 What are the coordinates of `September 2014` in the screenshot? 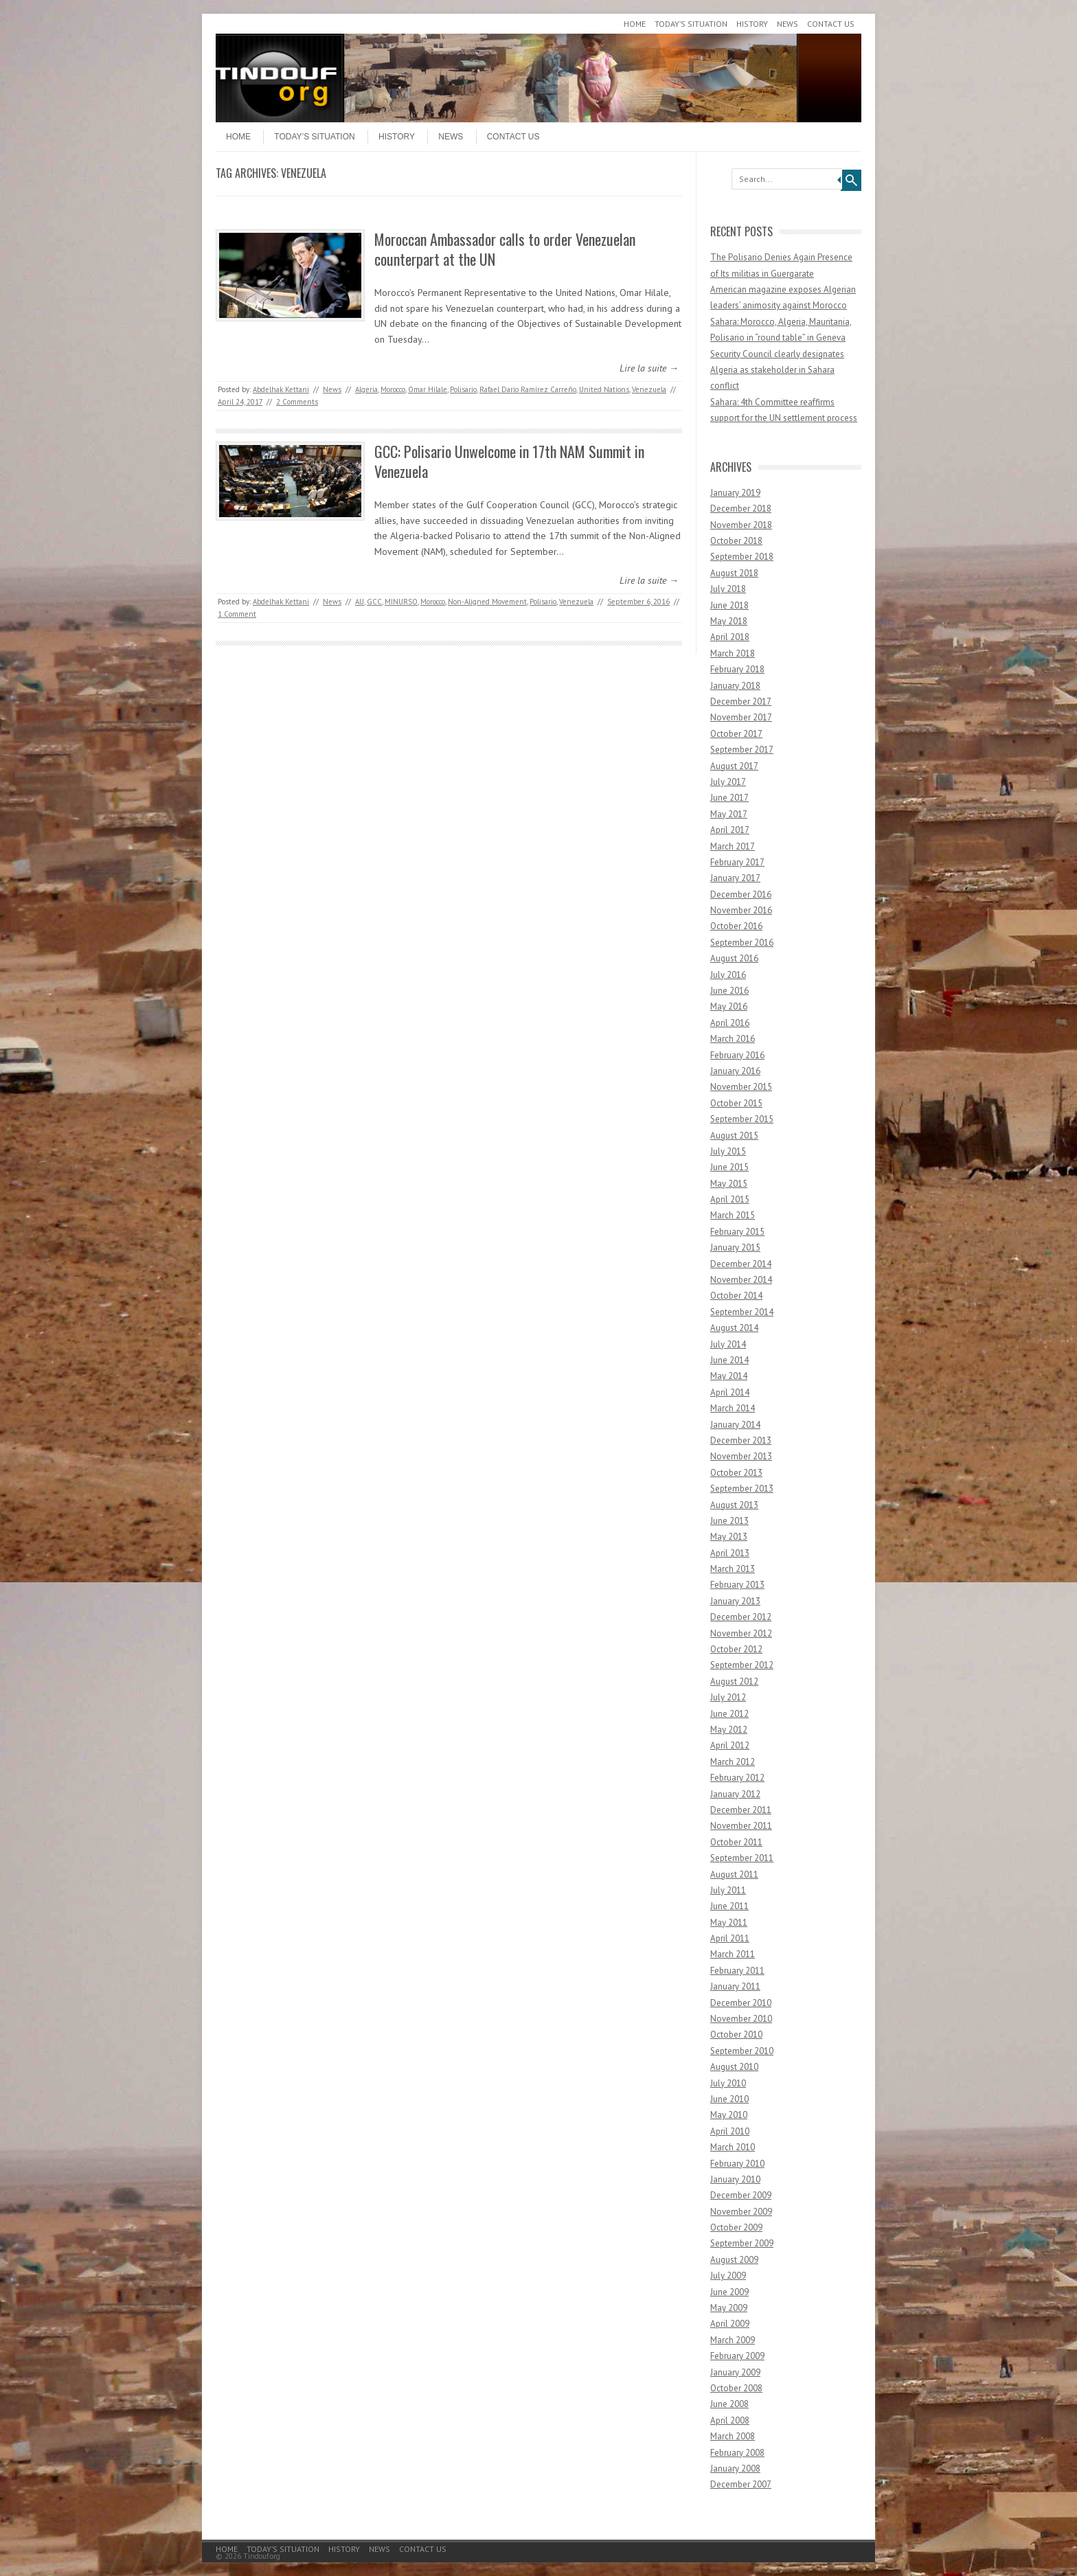 It's located at (741, 1312).